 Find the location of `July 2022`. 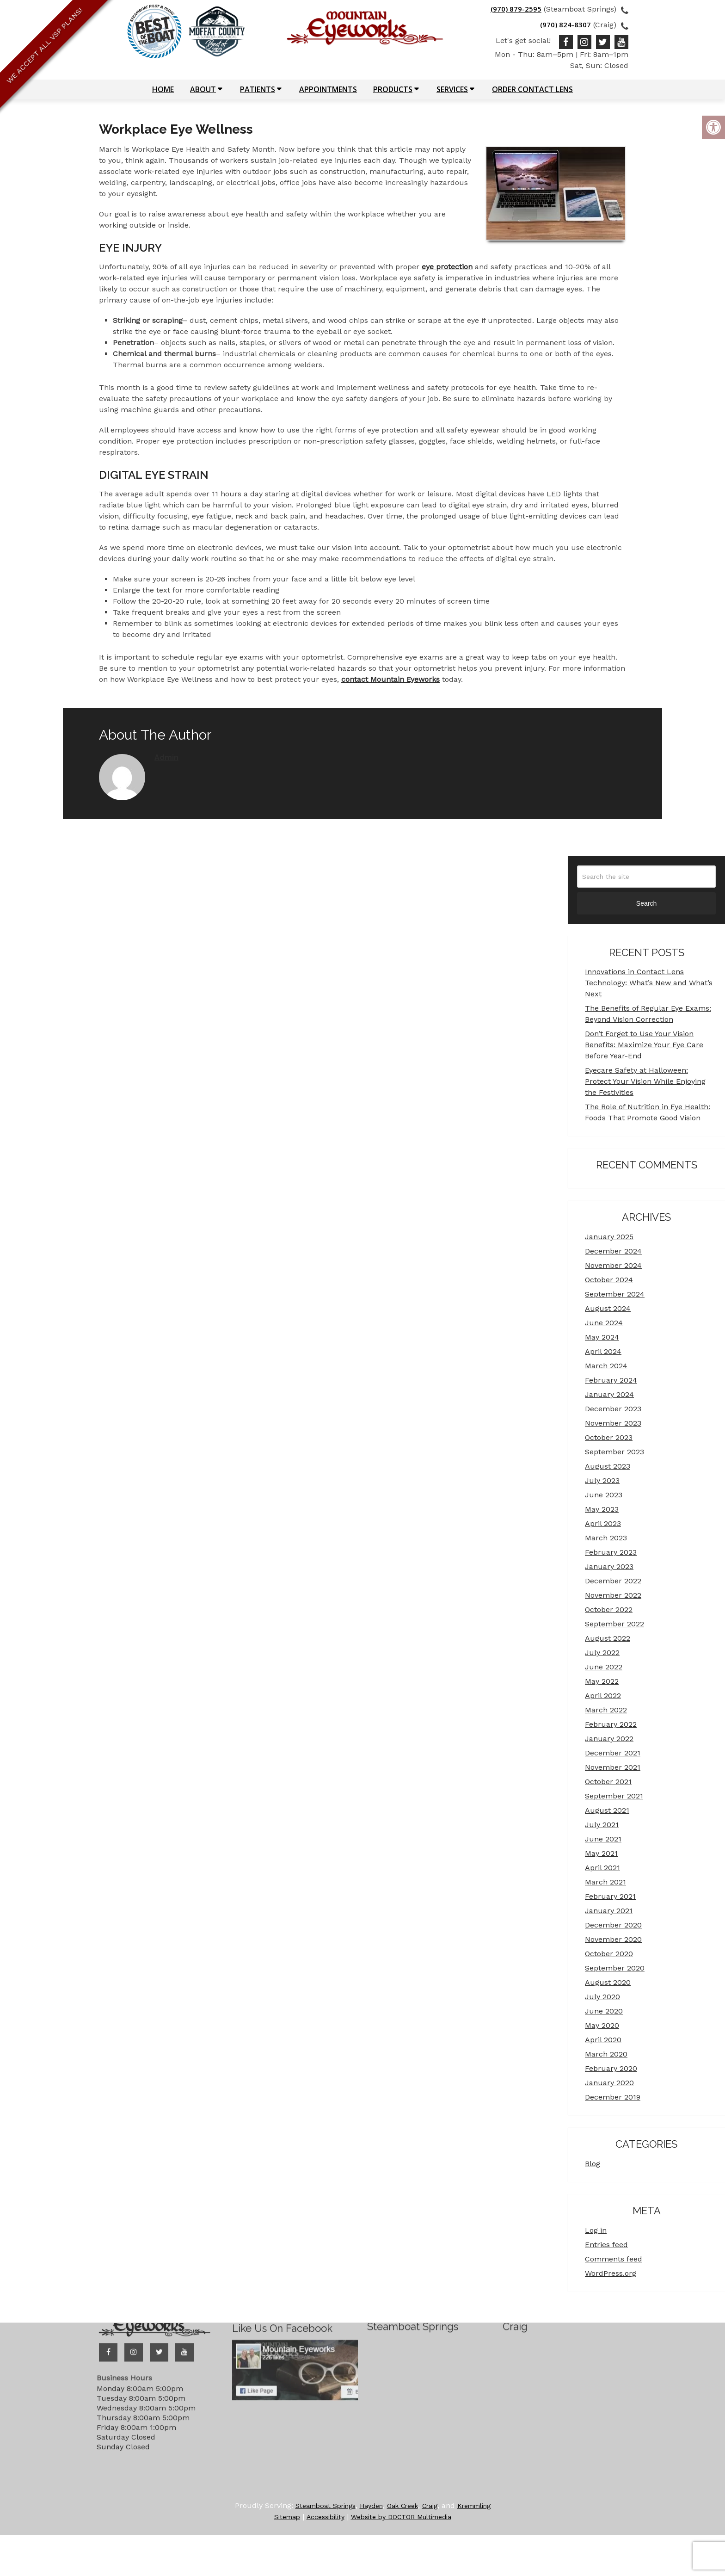

July 2022 is located at coordinates (602, 1652).